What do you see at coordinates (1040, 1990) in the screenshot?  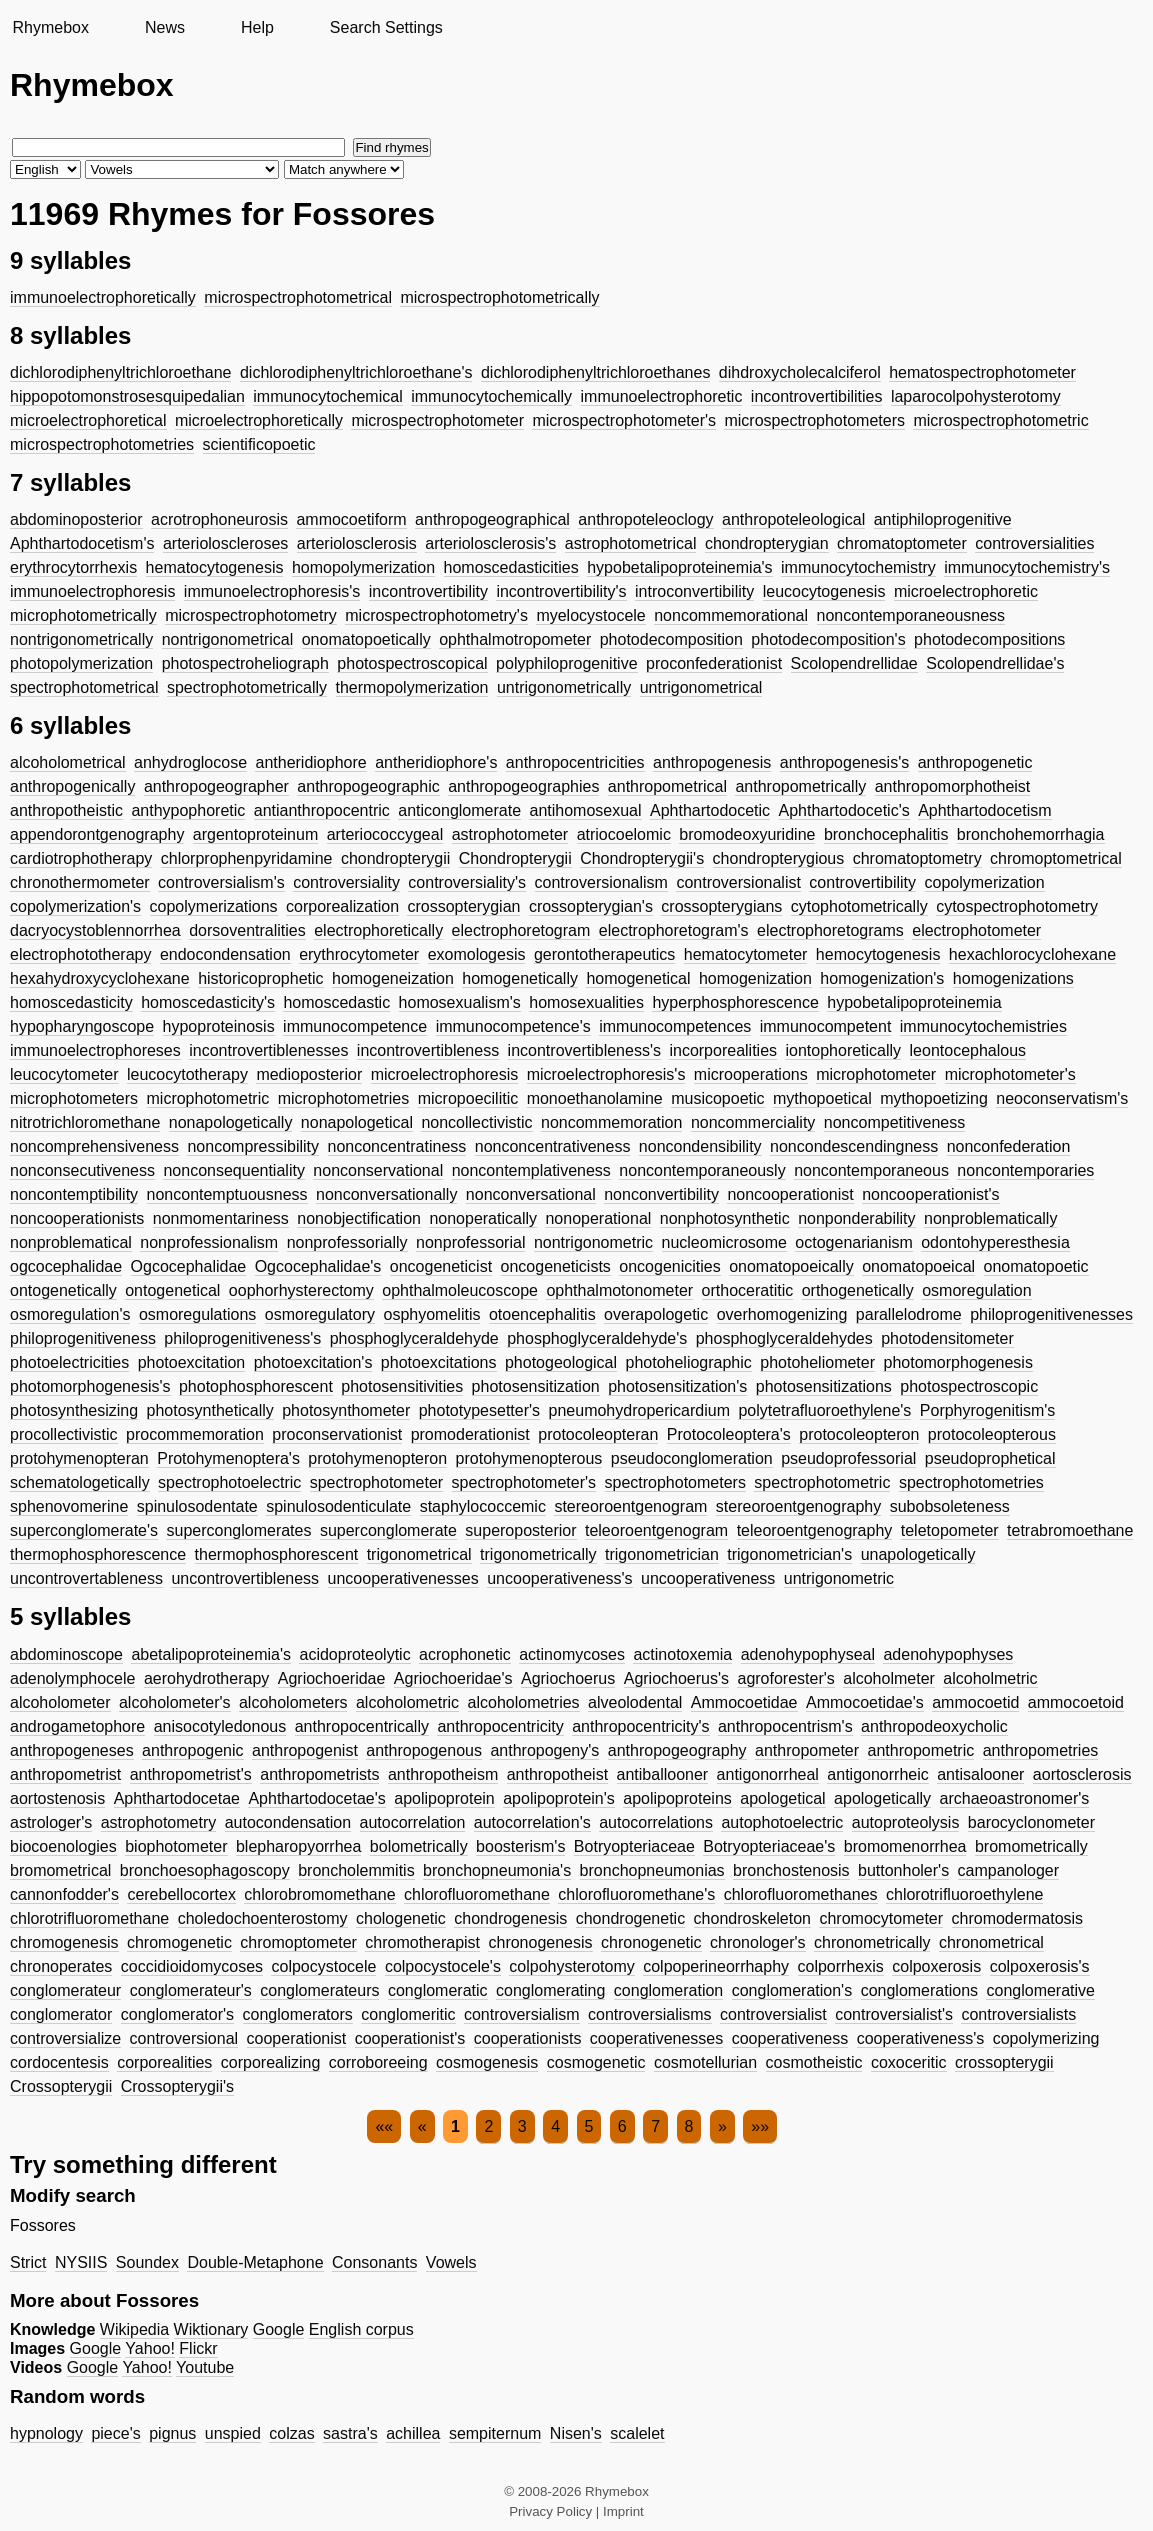 I see `conglomerative` at bounding box center [1040, 1990].